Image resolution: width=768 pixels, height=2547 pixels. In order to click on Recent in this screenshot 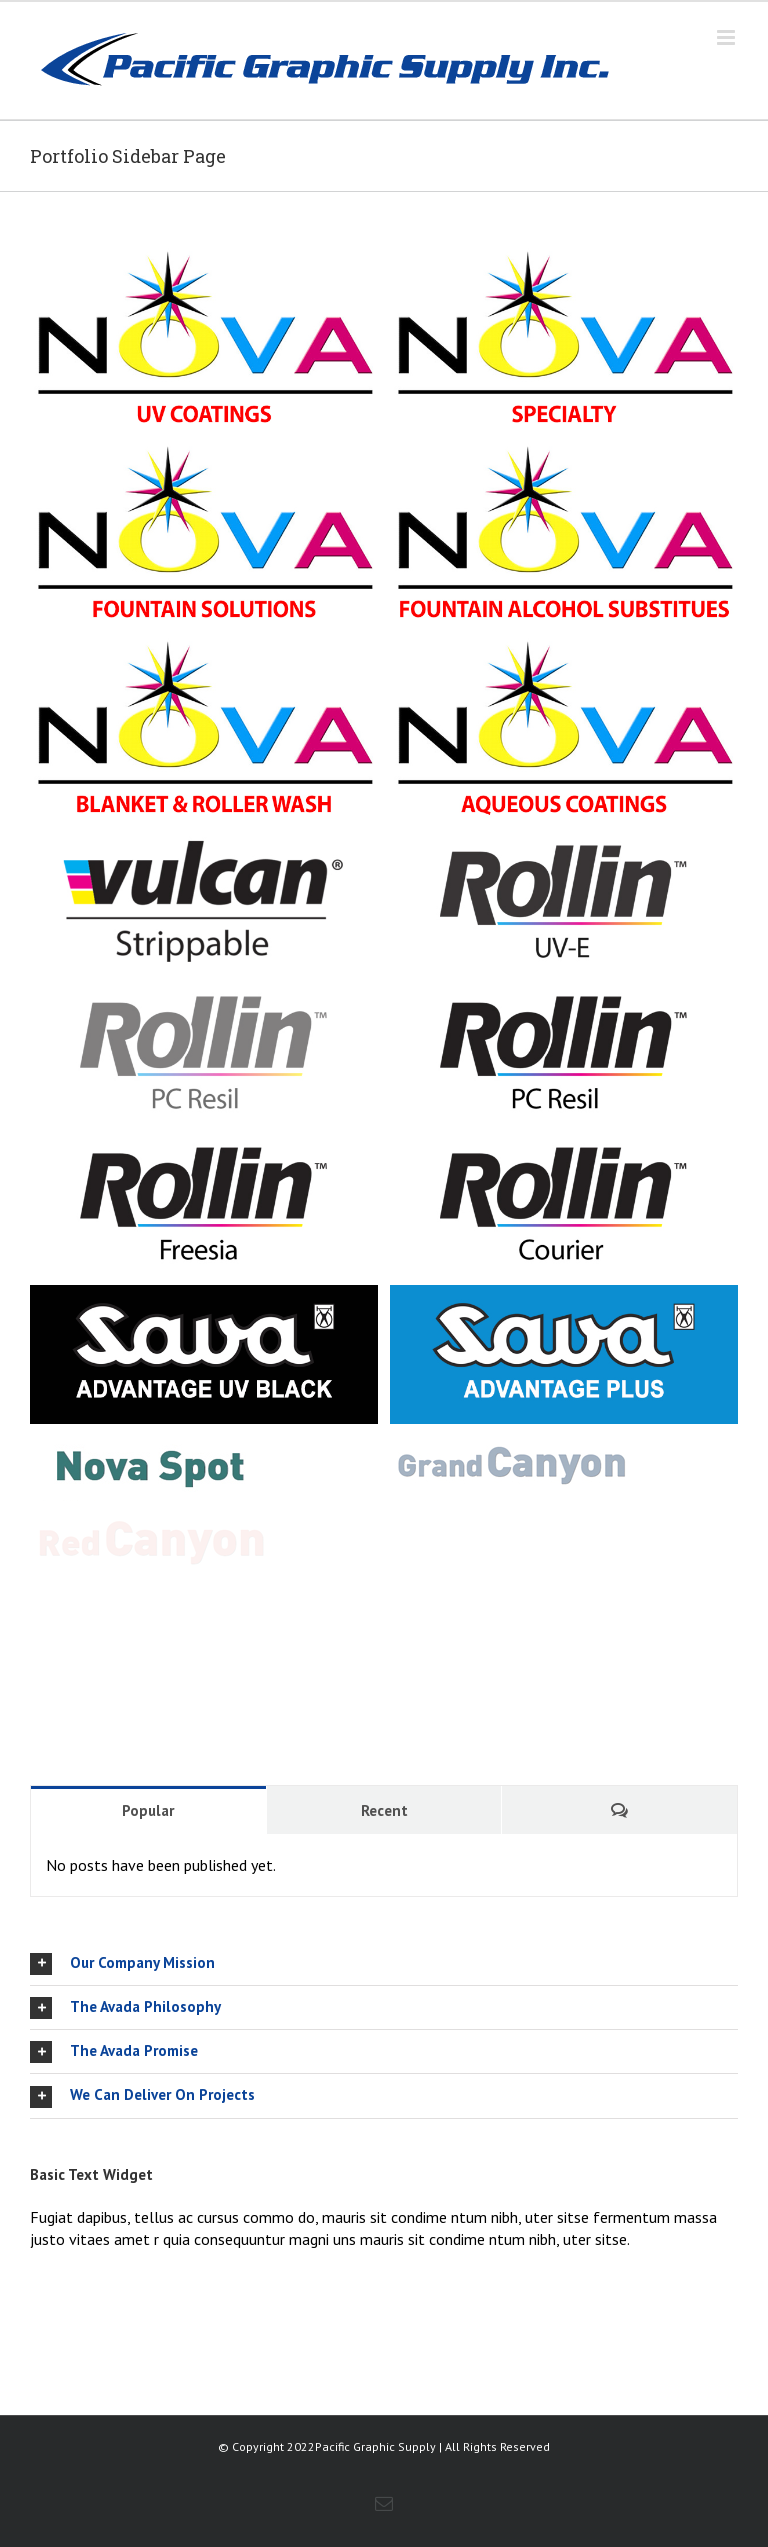, I will do `click(384, 1810)`.